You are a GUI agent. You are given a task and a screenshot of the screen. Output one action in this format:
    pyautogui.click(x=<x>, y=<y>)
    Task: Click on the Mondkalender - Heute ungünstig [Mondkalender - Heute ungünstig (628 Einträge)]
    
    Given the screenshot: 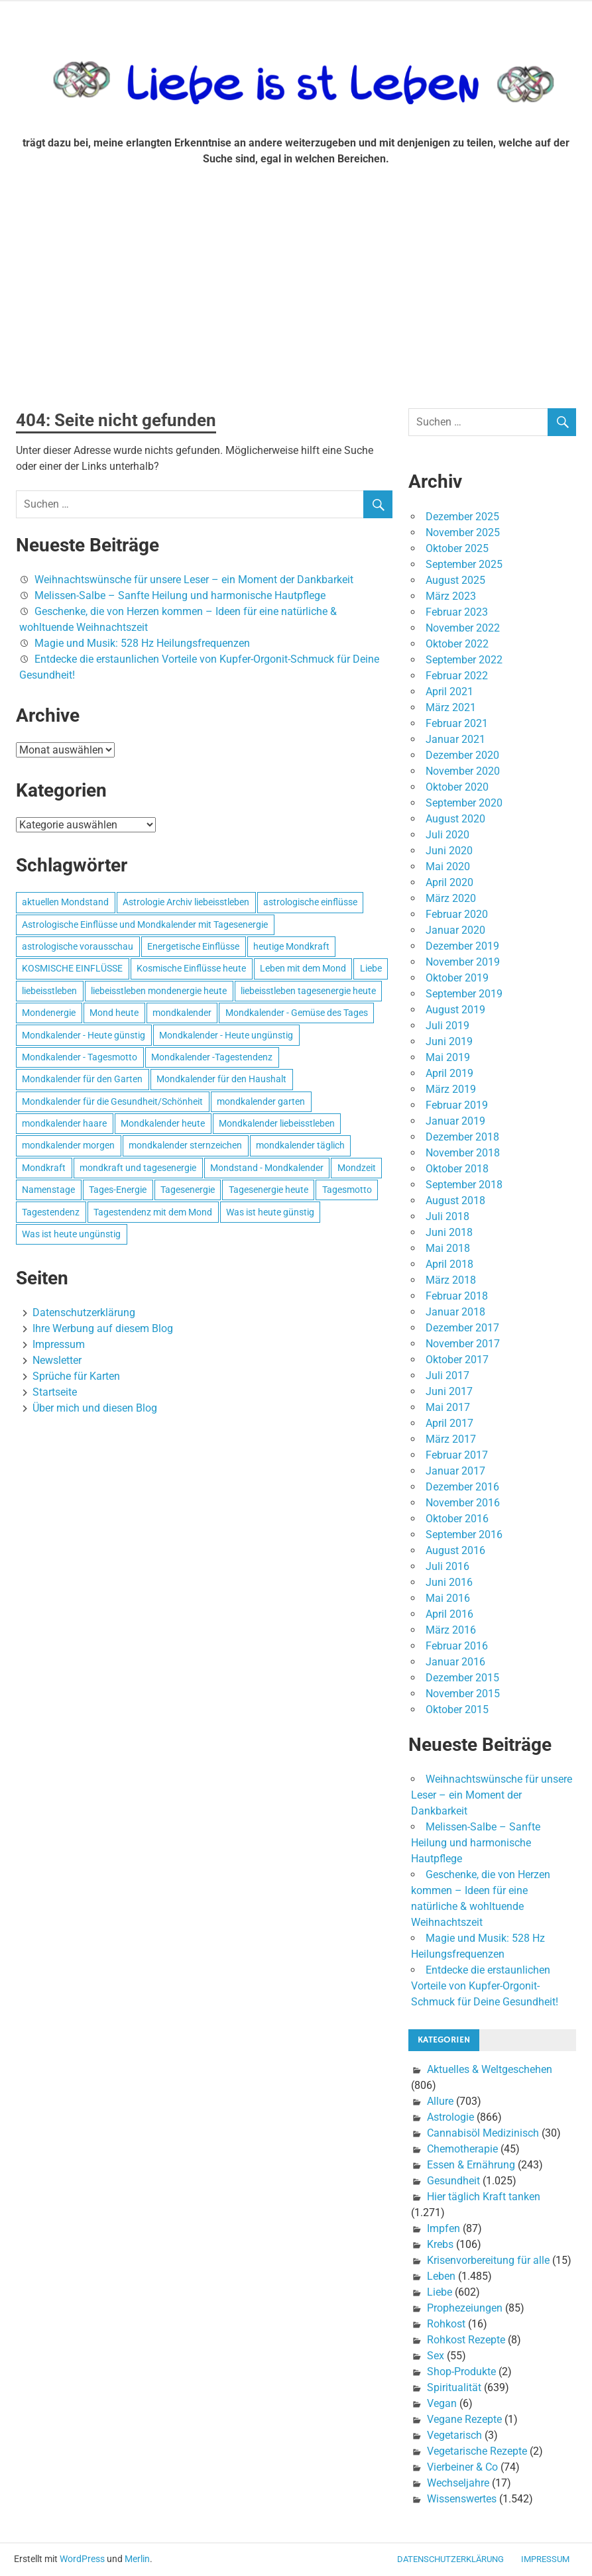 What is the action you would take?
    pyautogui.click(x=226, y=1035)
    